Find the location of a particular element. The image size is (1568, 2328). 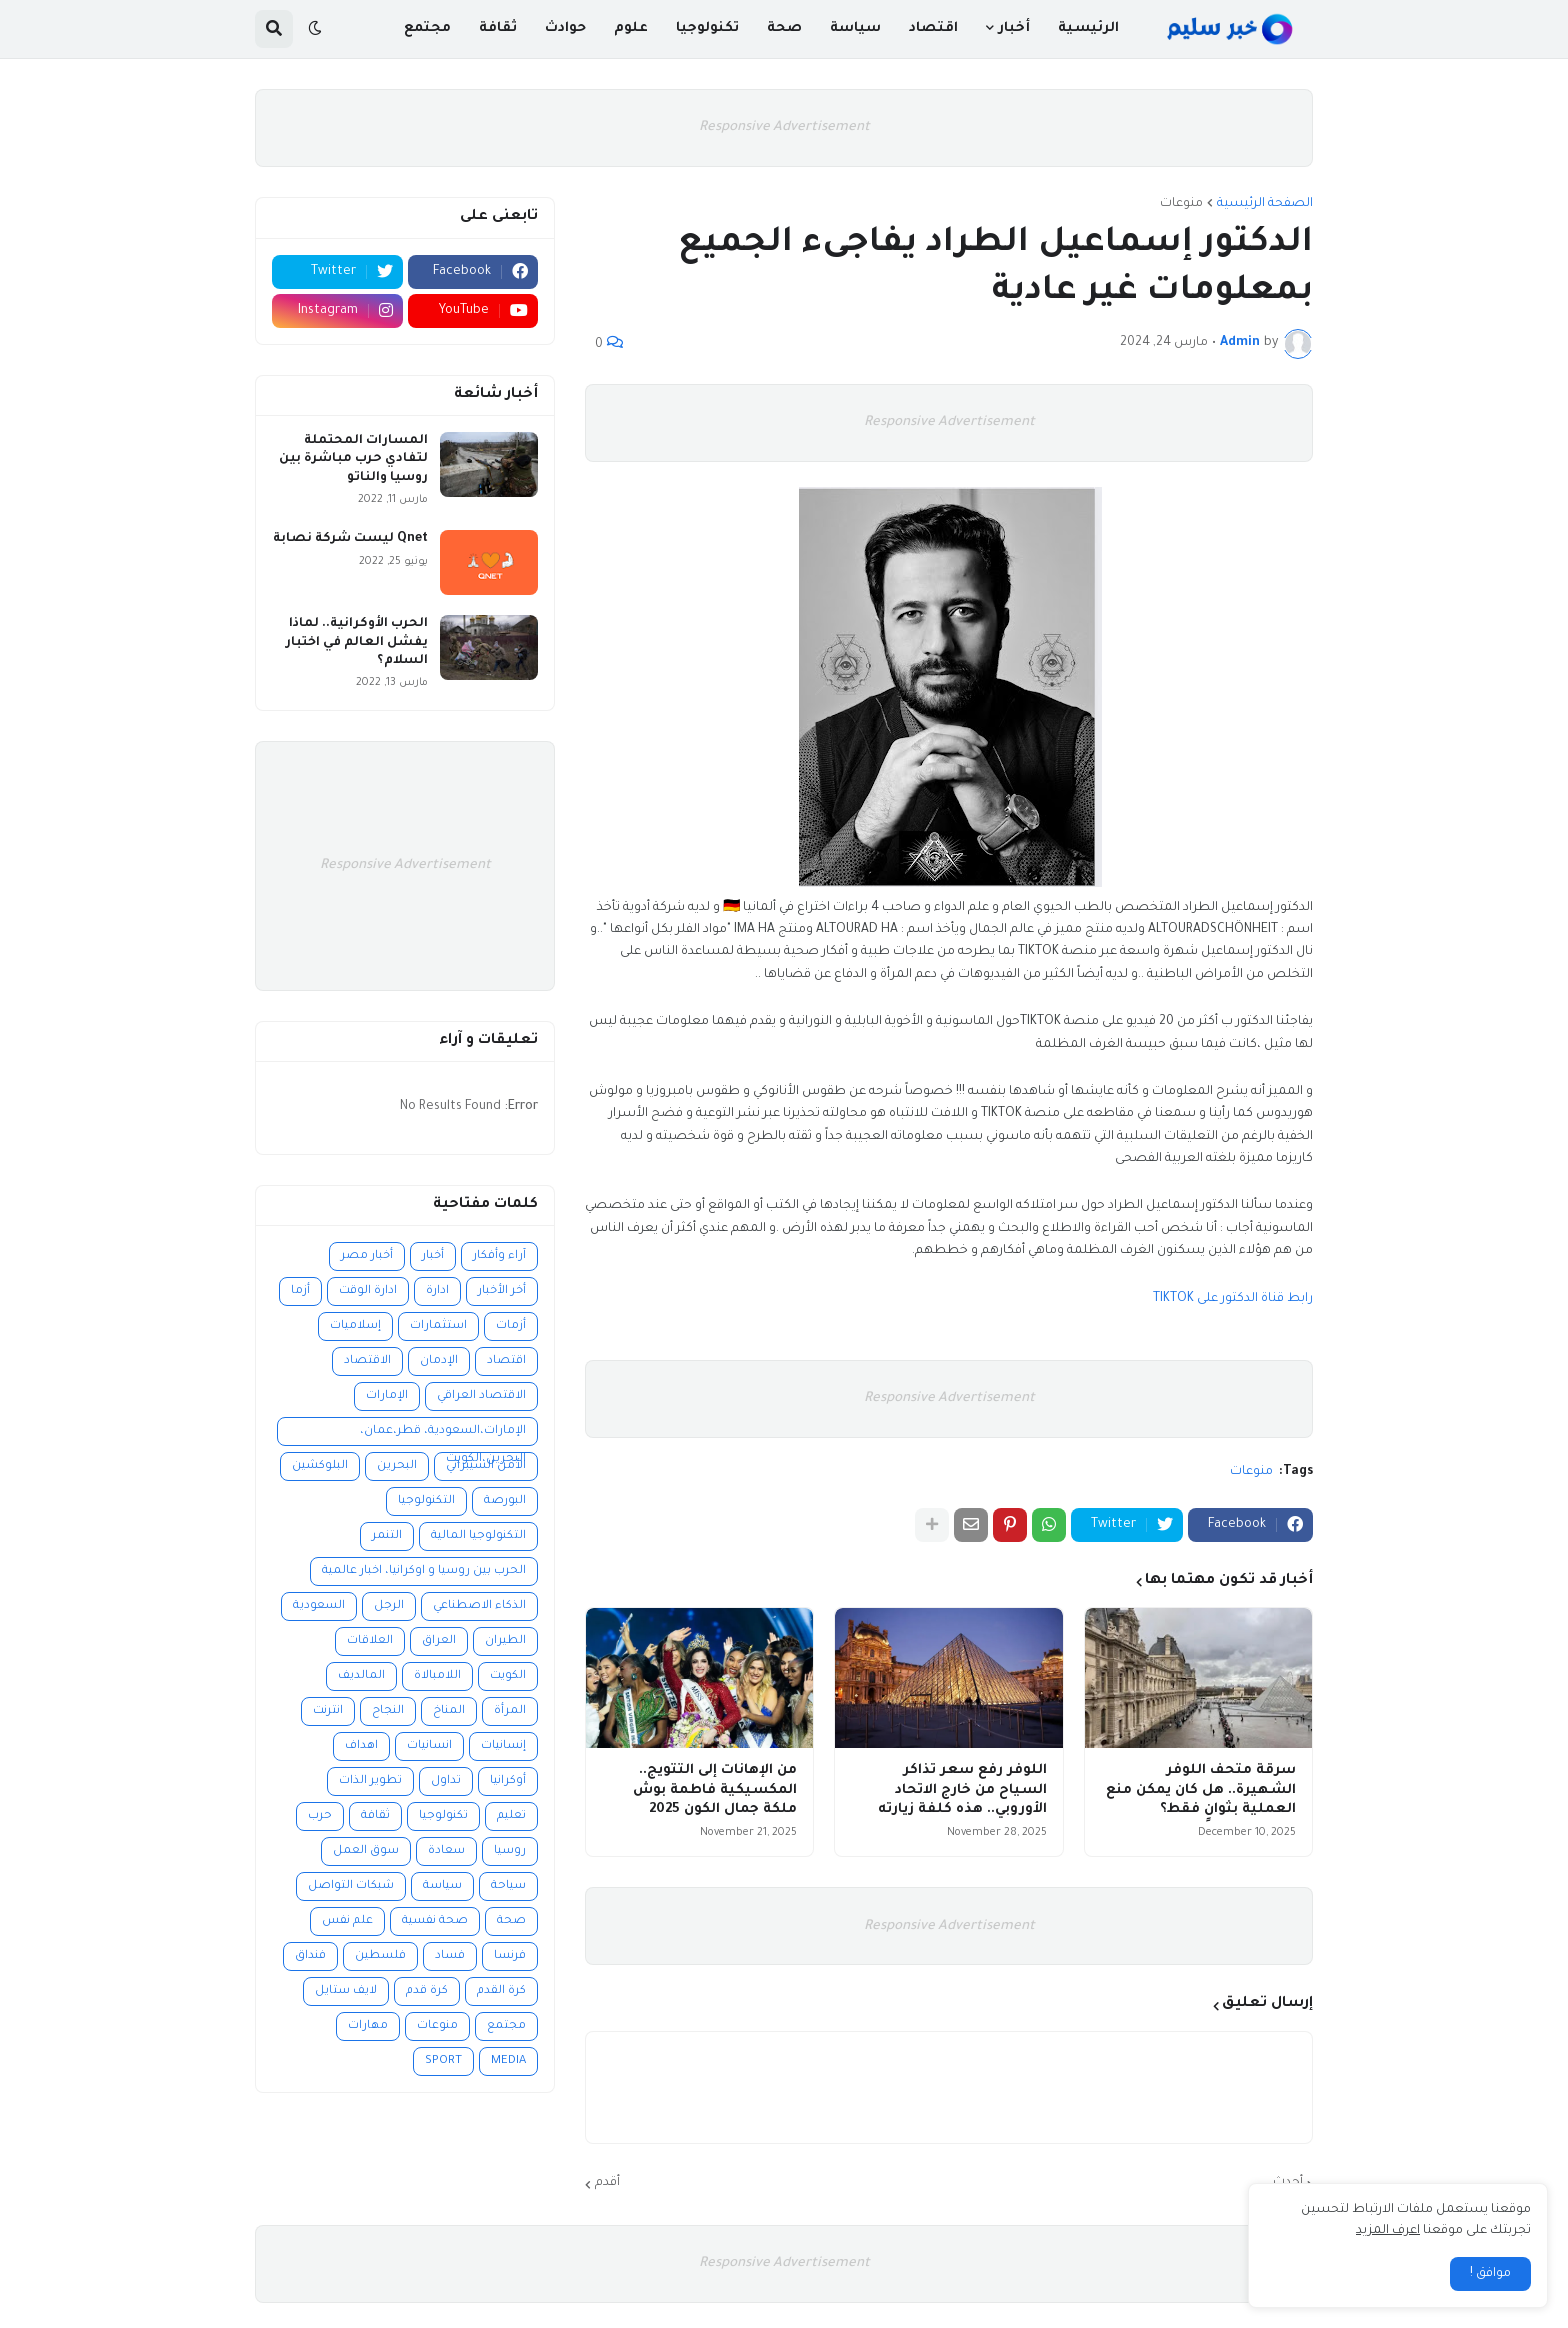

الكويت is located at coordinates (508, 1676).